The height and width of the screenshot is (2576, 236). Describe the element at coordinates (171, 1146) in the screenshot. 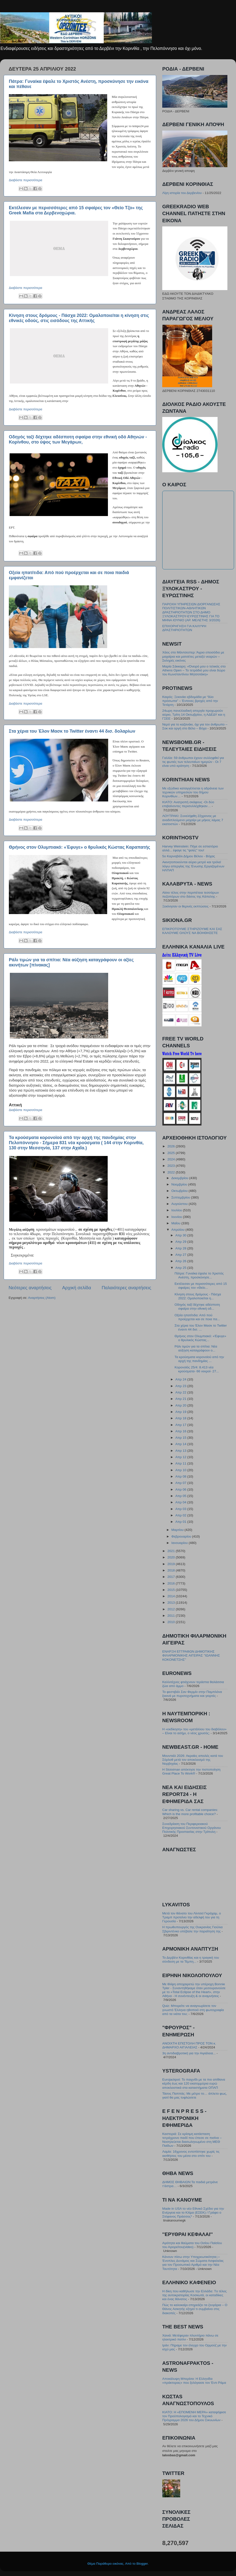

I see `2026` at that location.